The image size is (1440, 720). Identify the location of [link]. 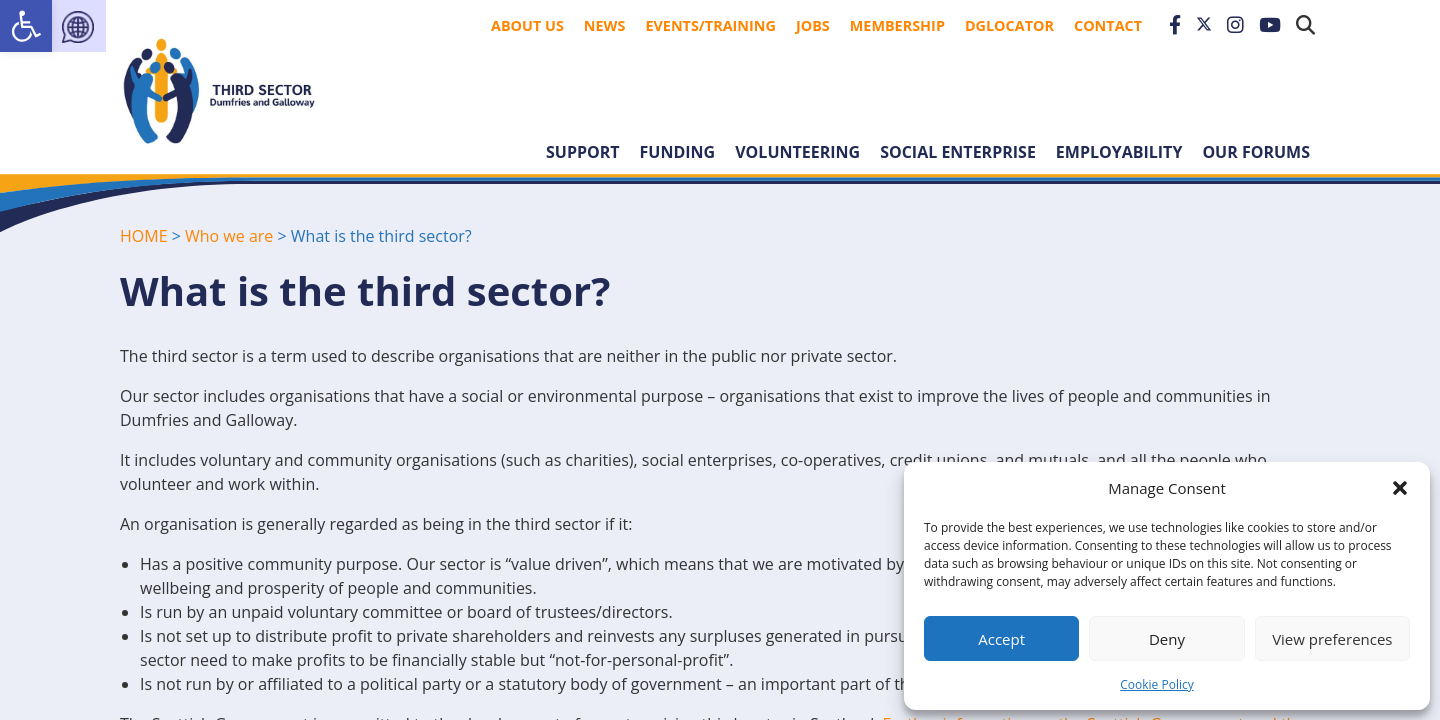
(26, 26).